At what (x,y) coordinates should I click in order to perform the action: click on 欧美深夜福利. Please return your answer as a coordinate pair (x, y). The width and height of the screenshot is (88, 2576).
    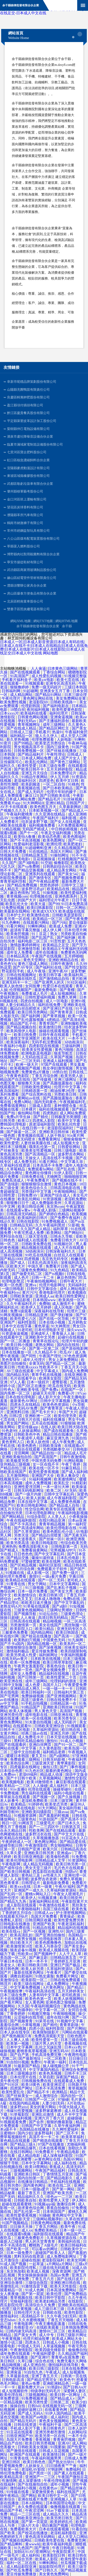
    Looking at the image, I should click on (18, 1042).